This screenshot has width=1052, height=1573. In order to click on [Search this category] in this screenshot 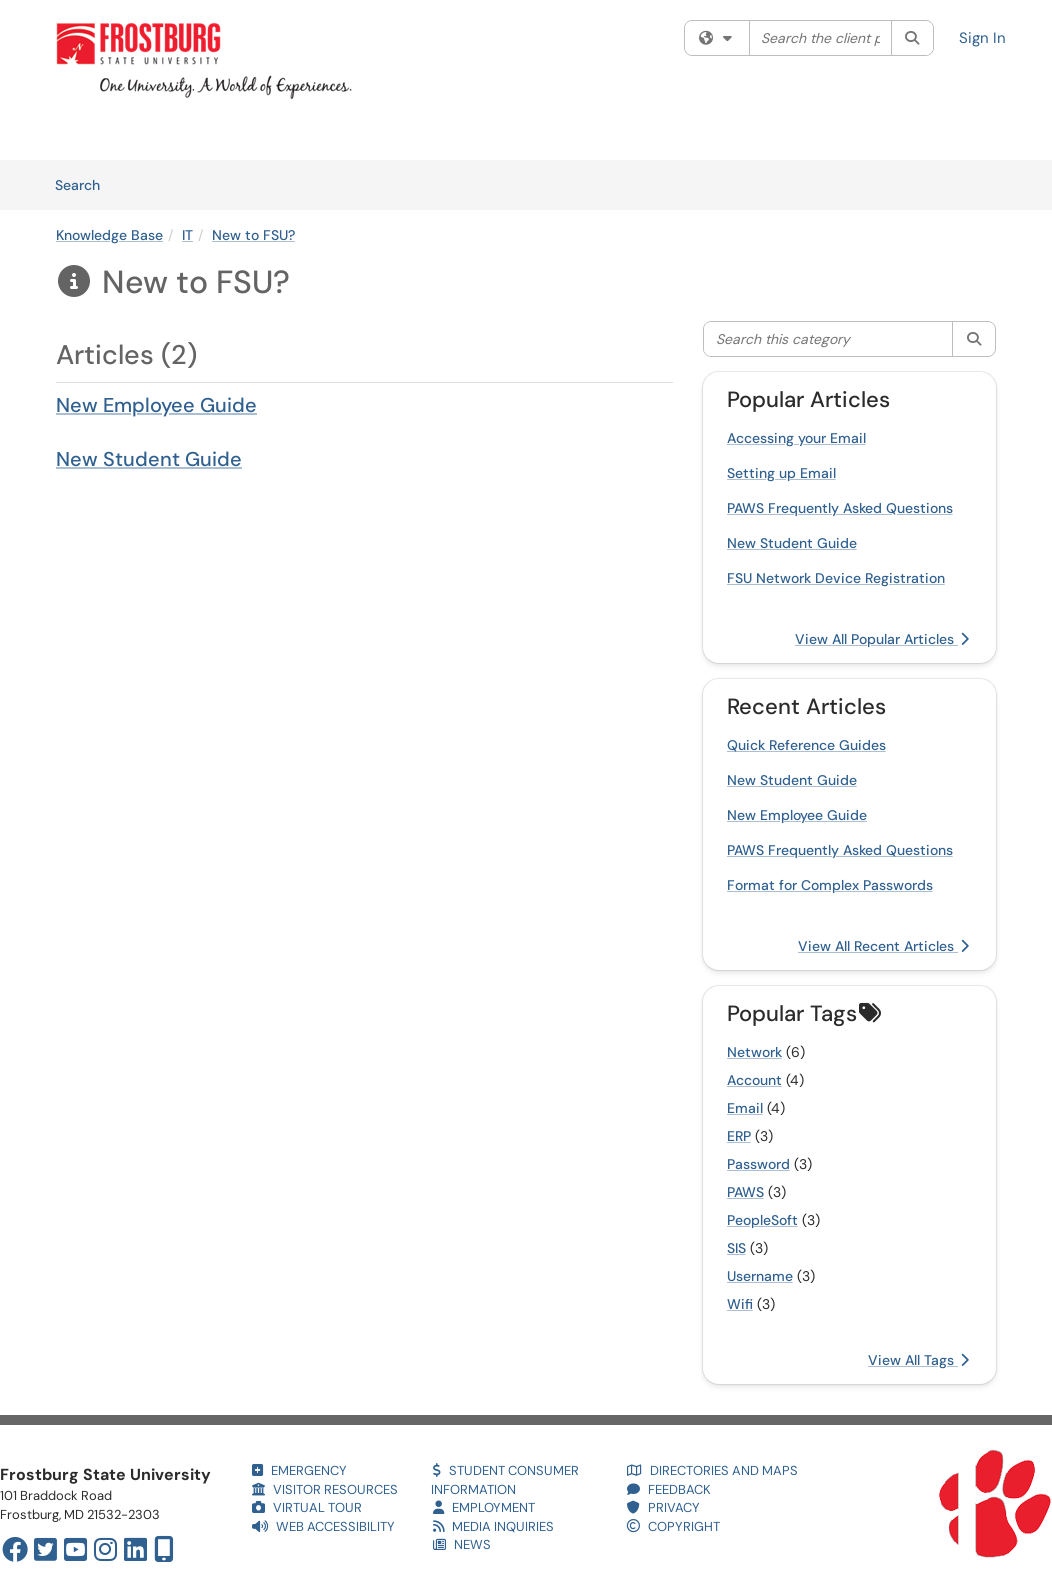, I will do `click(829, 339)`.